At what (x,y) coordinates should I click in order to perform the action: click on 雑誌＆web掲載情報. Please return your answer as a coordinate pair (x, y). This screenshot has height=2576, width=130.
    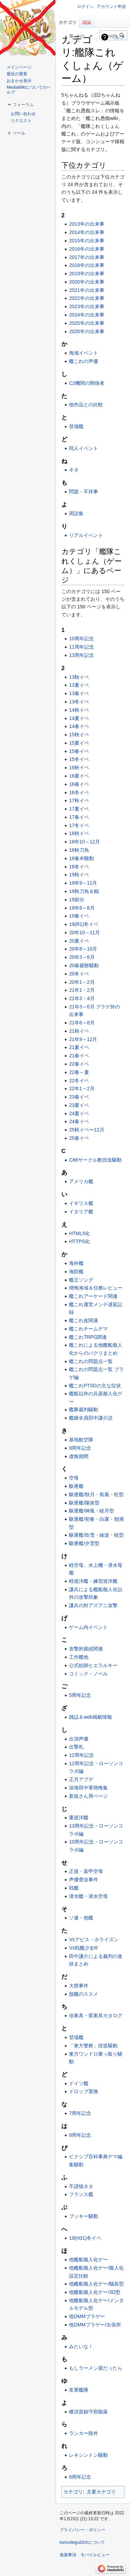
    Looking at the image, I should click on (90, 1717).